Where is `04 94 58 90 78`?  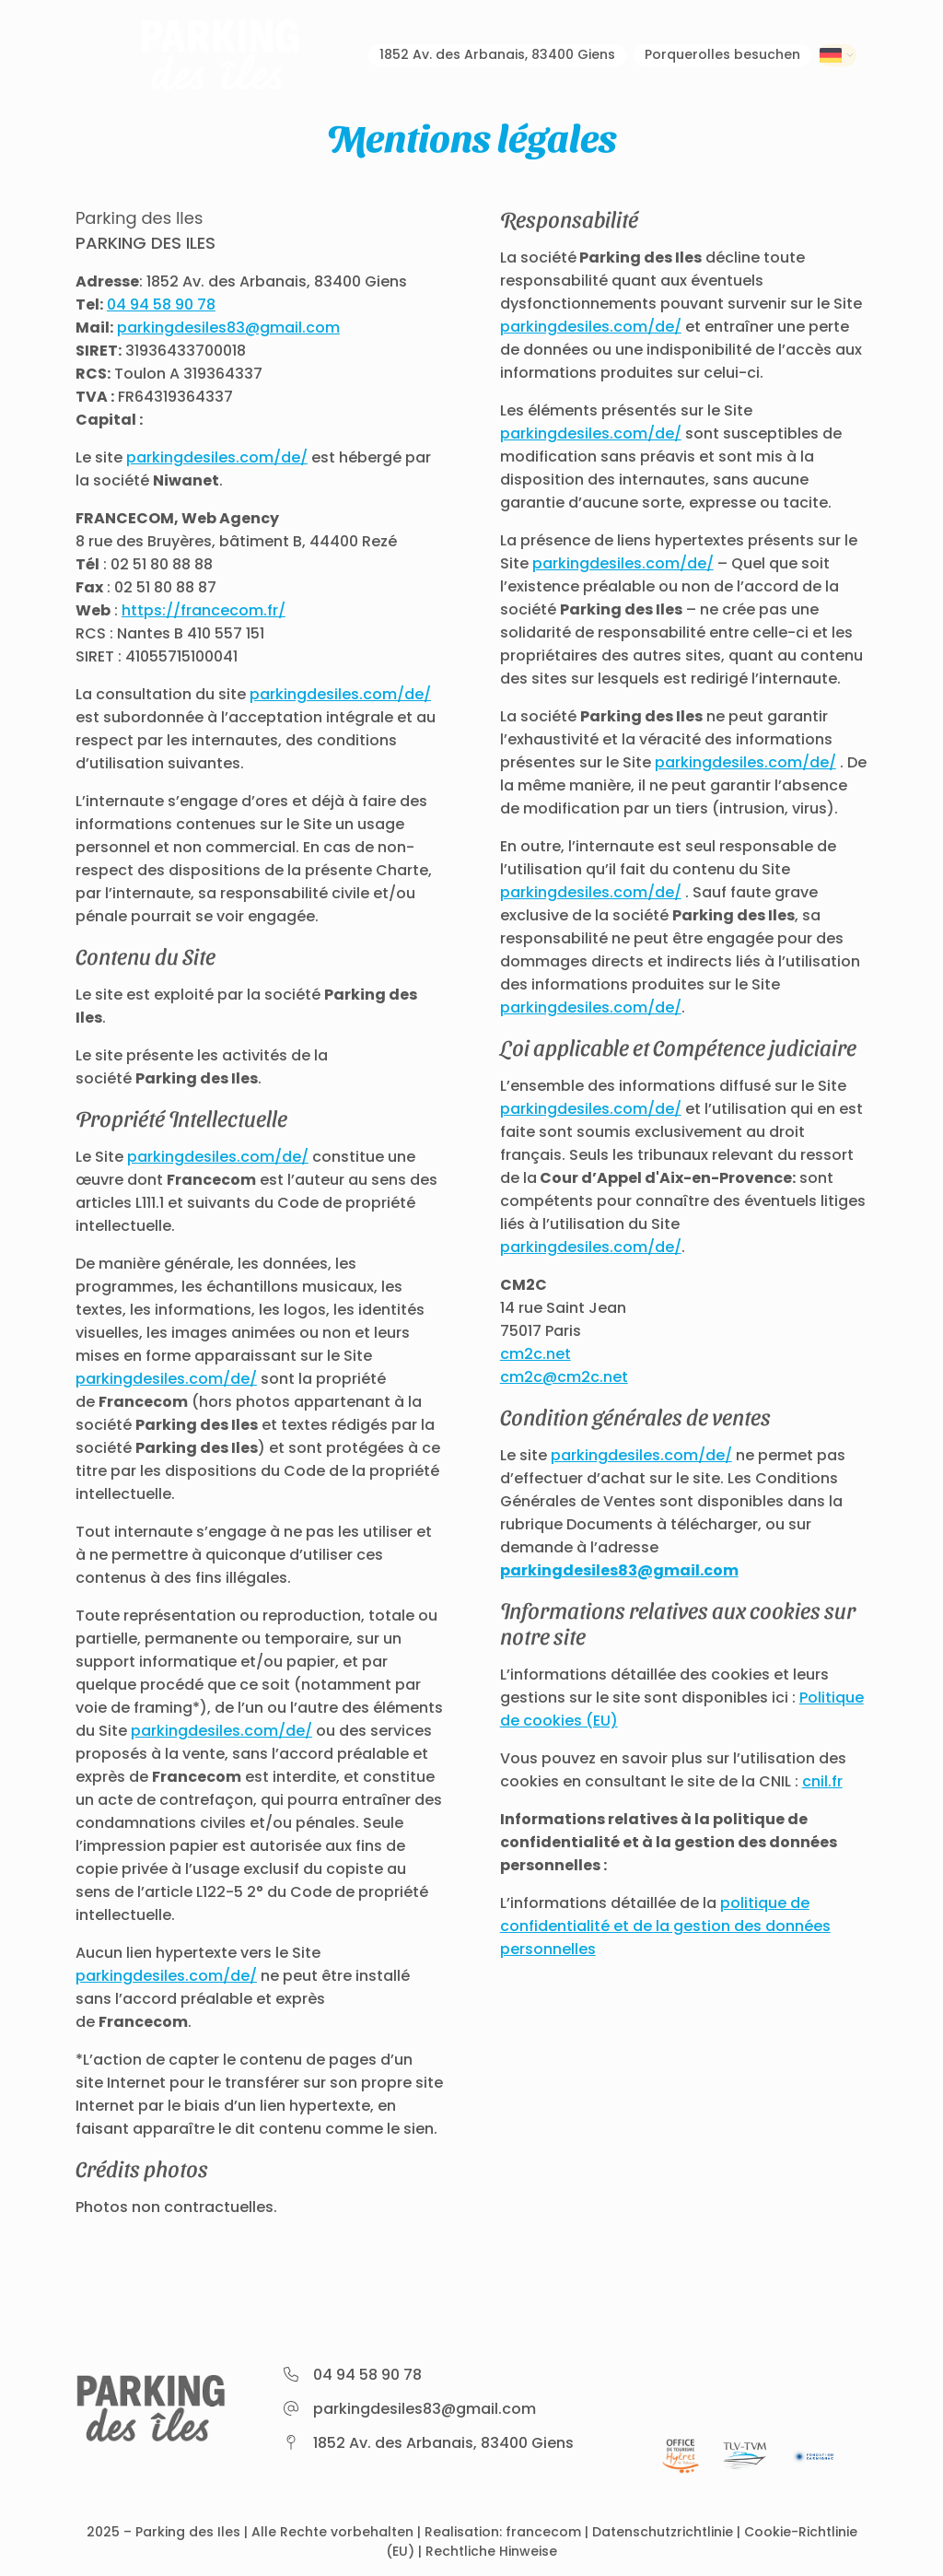
04 94 58 90 78 is located at coordinates (161, 304).